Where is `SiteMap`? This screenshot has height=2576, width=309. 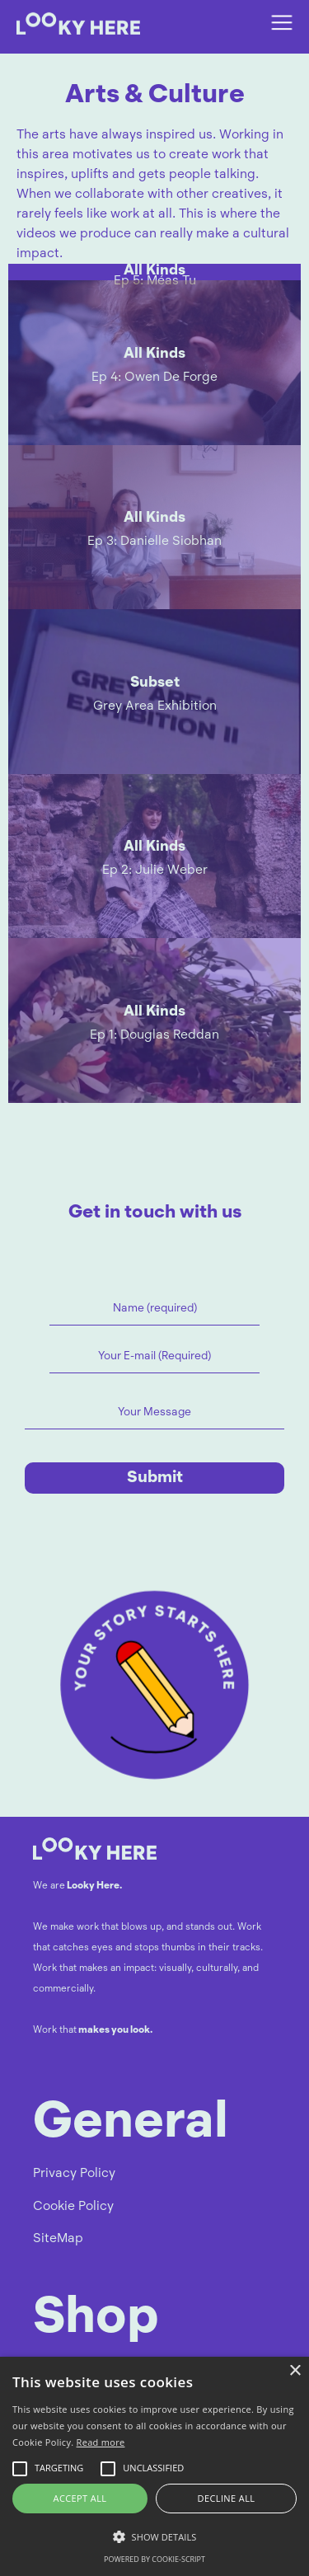
SiteMap is located at coordinates (58, 2238).